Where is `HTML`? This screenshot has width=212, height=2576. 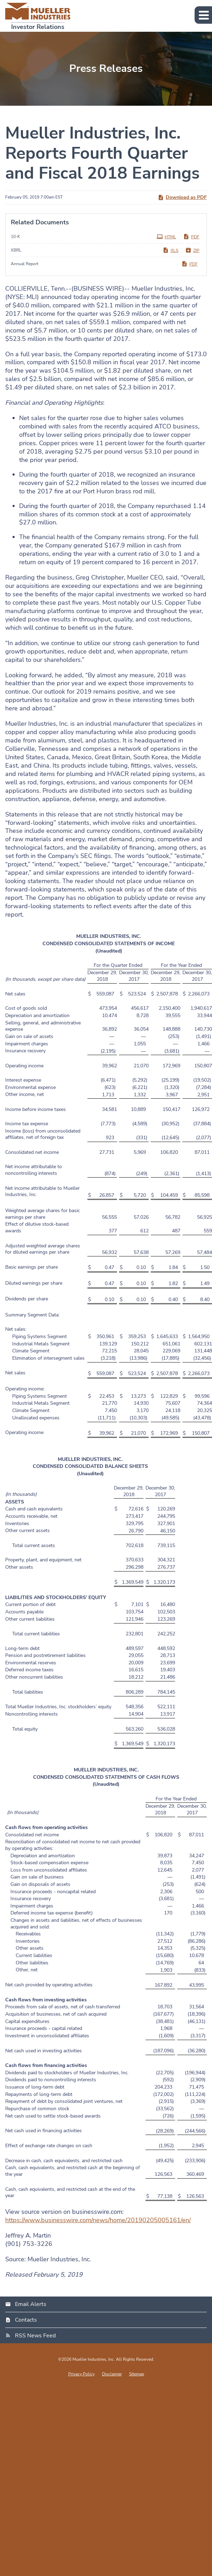
HTML is located at coordinates (166, 236).